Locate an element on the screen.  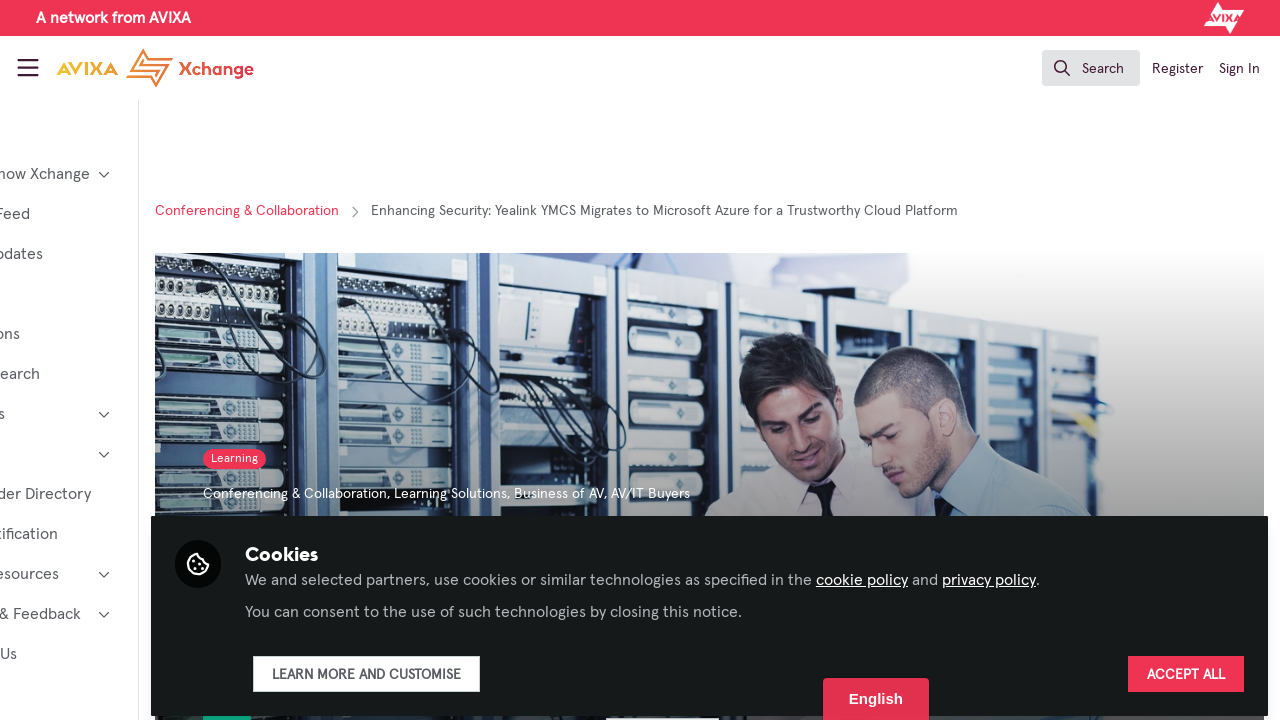
Accept all is located at coordinates (1186, 667).